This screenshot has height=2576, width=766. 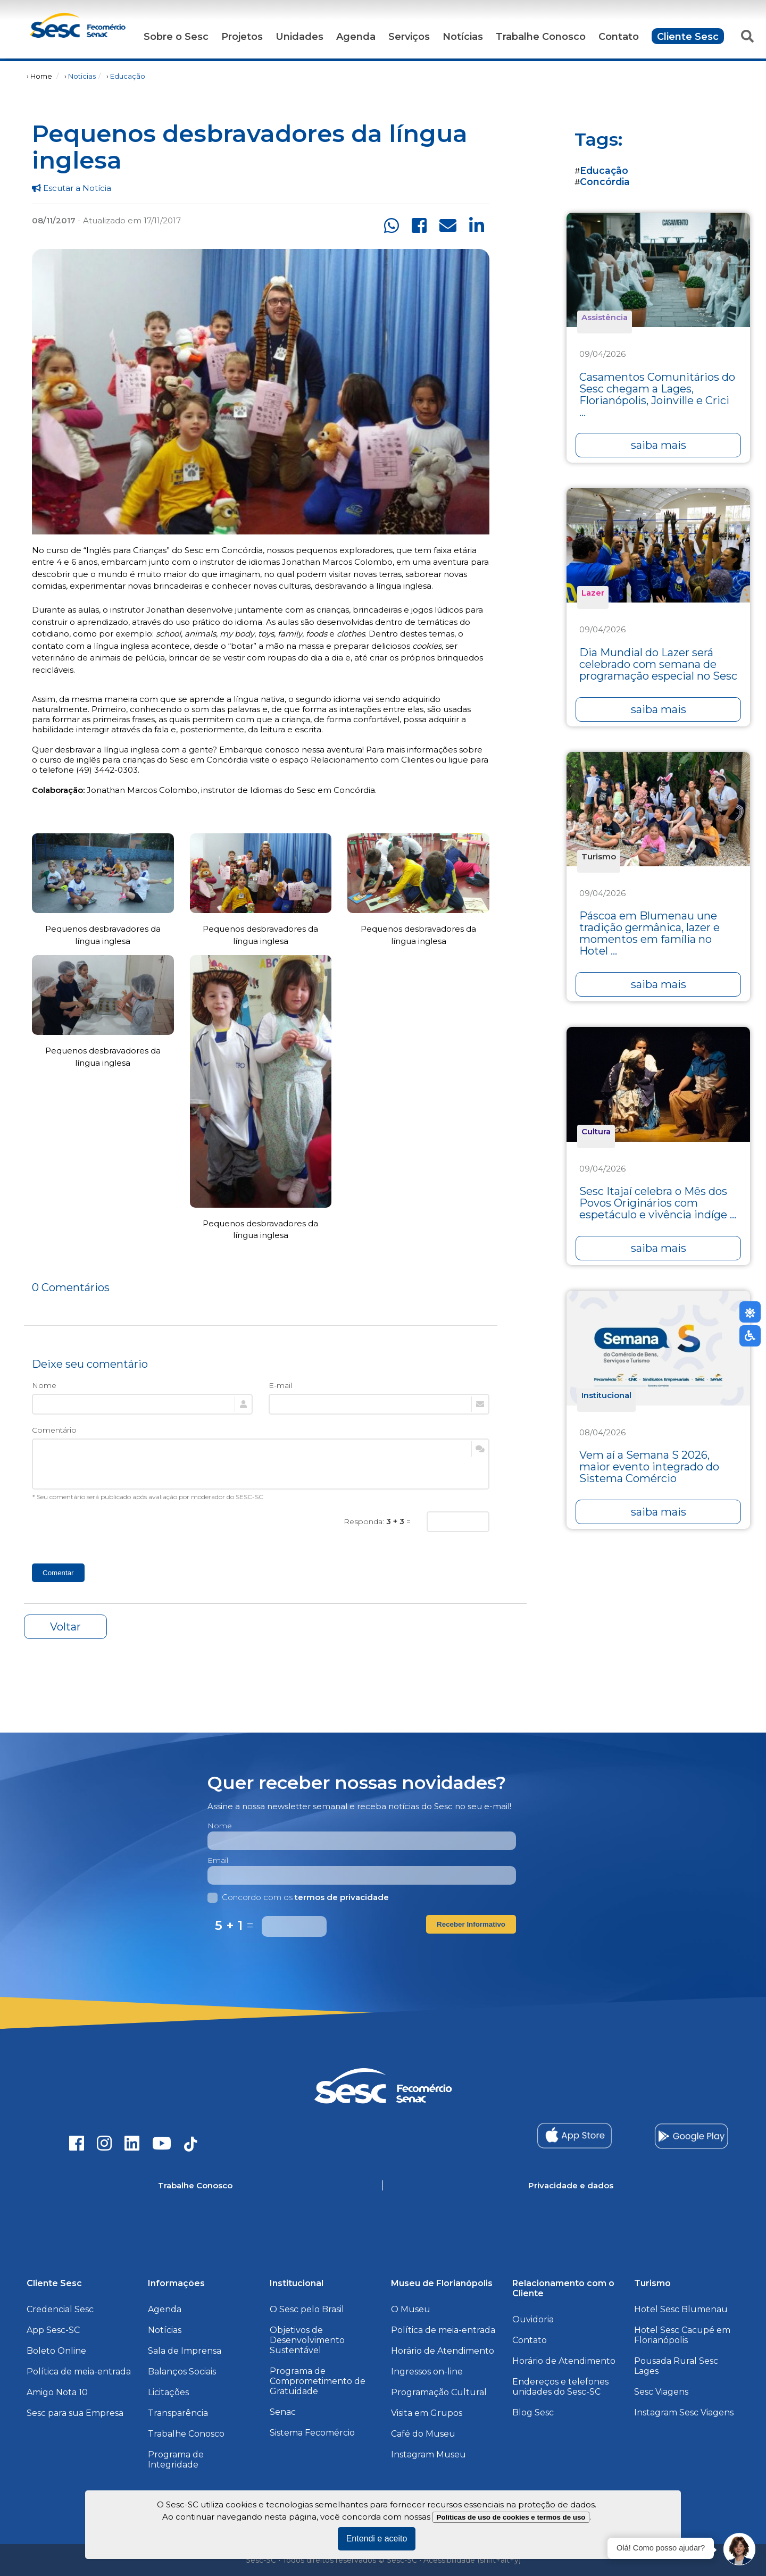 I want to click on Instagram Sesc Viagens, so click(x=684, y=2412).